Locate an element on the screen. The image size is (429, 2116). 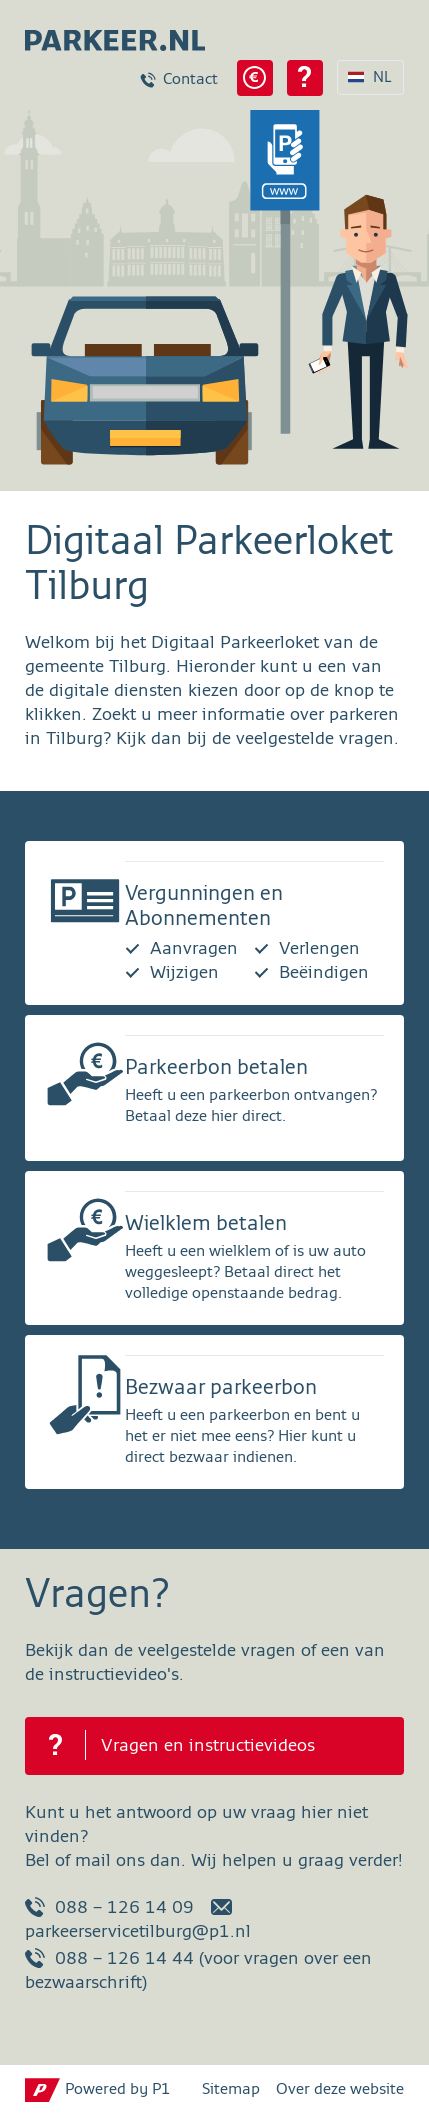
Sitemap is located at coordinates (231, 2090).